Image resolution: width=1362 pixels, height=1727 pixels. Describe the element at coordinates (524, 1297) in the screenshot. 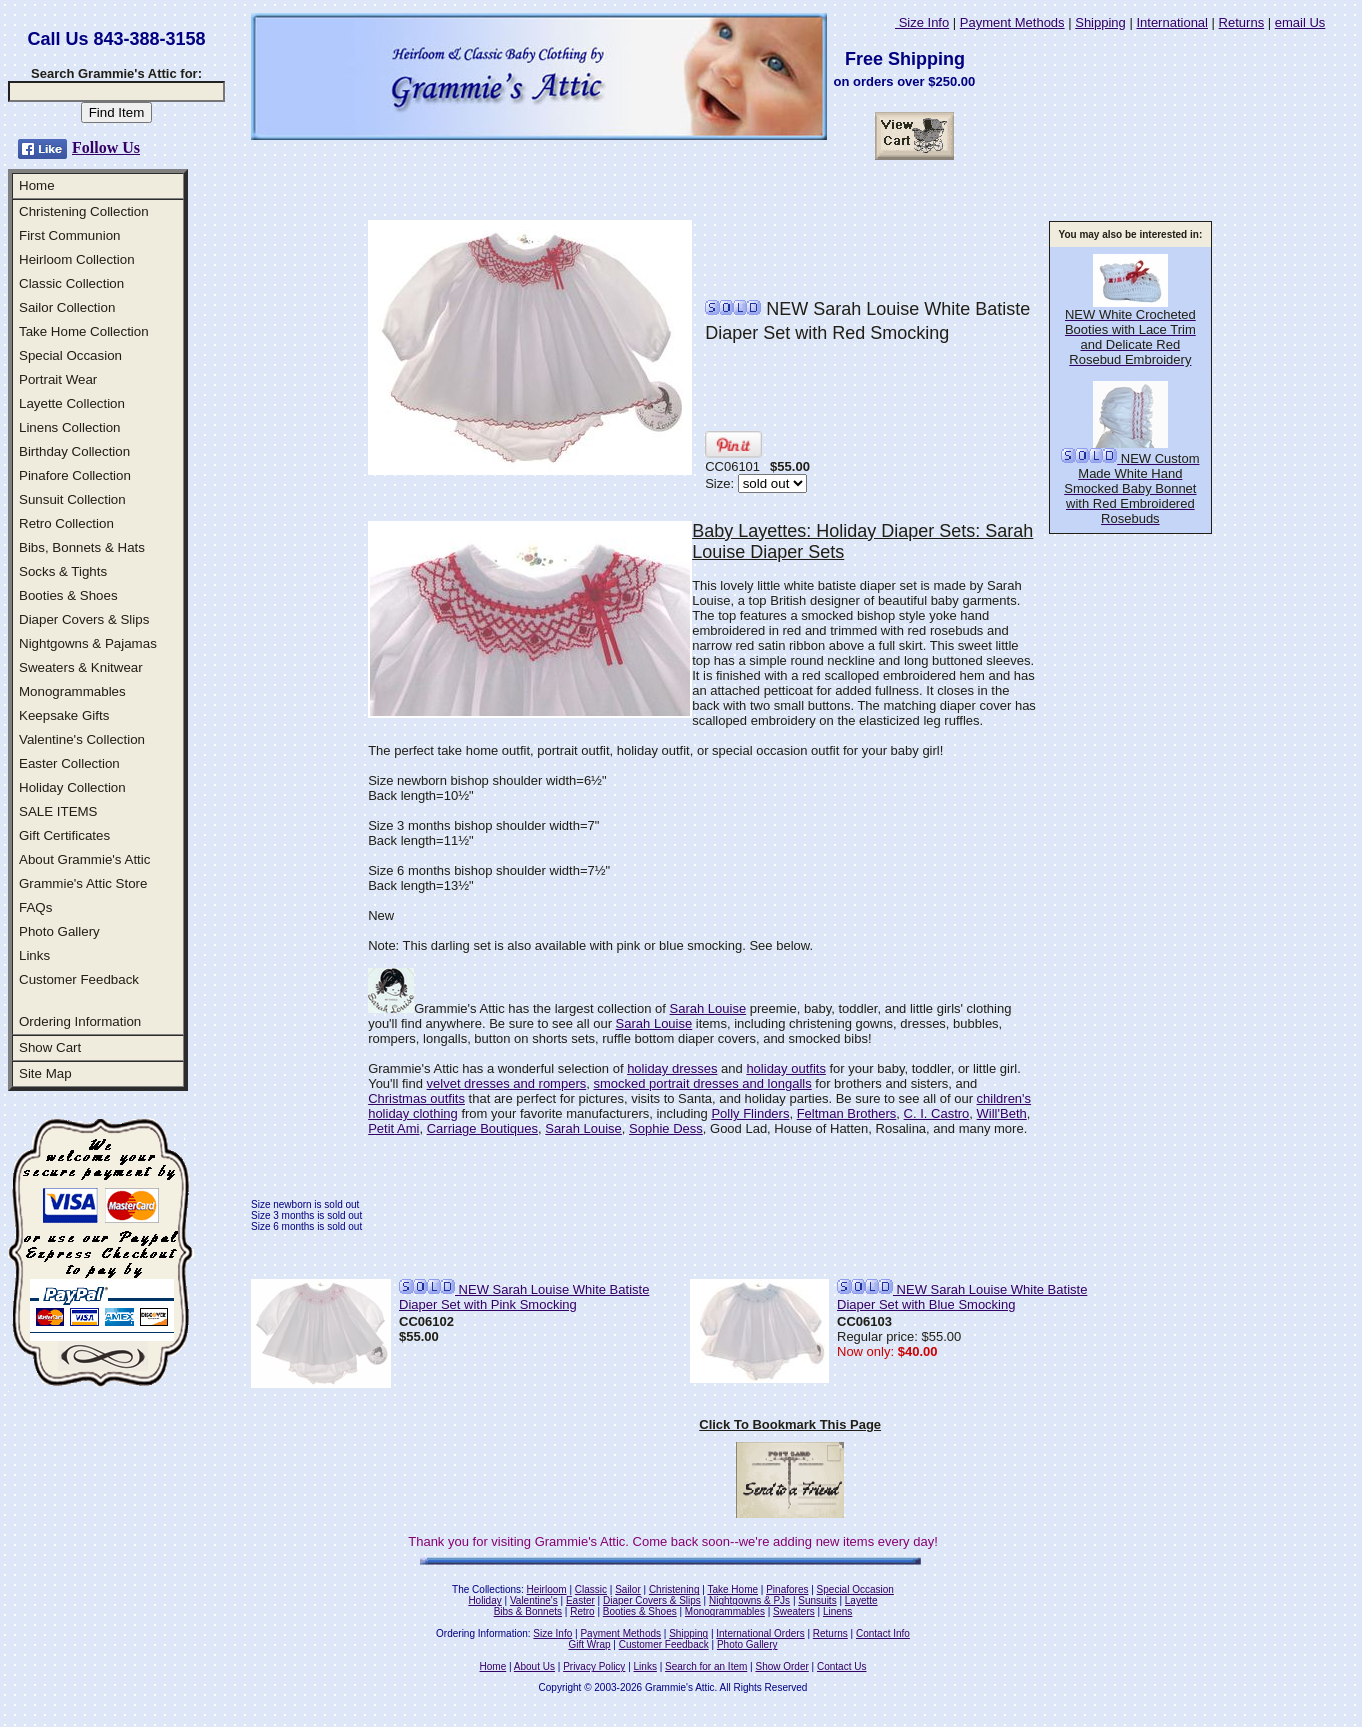

I see `NEW Sarah Louise White Batiste Diaper Set with Pink Smocking` at that location.